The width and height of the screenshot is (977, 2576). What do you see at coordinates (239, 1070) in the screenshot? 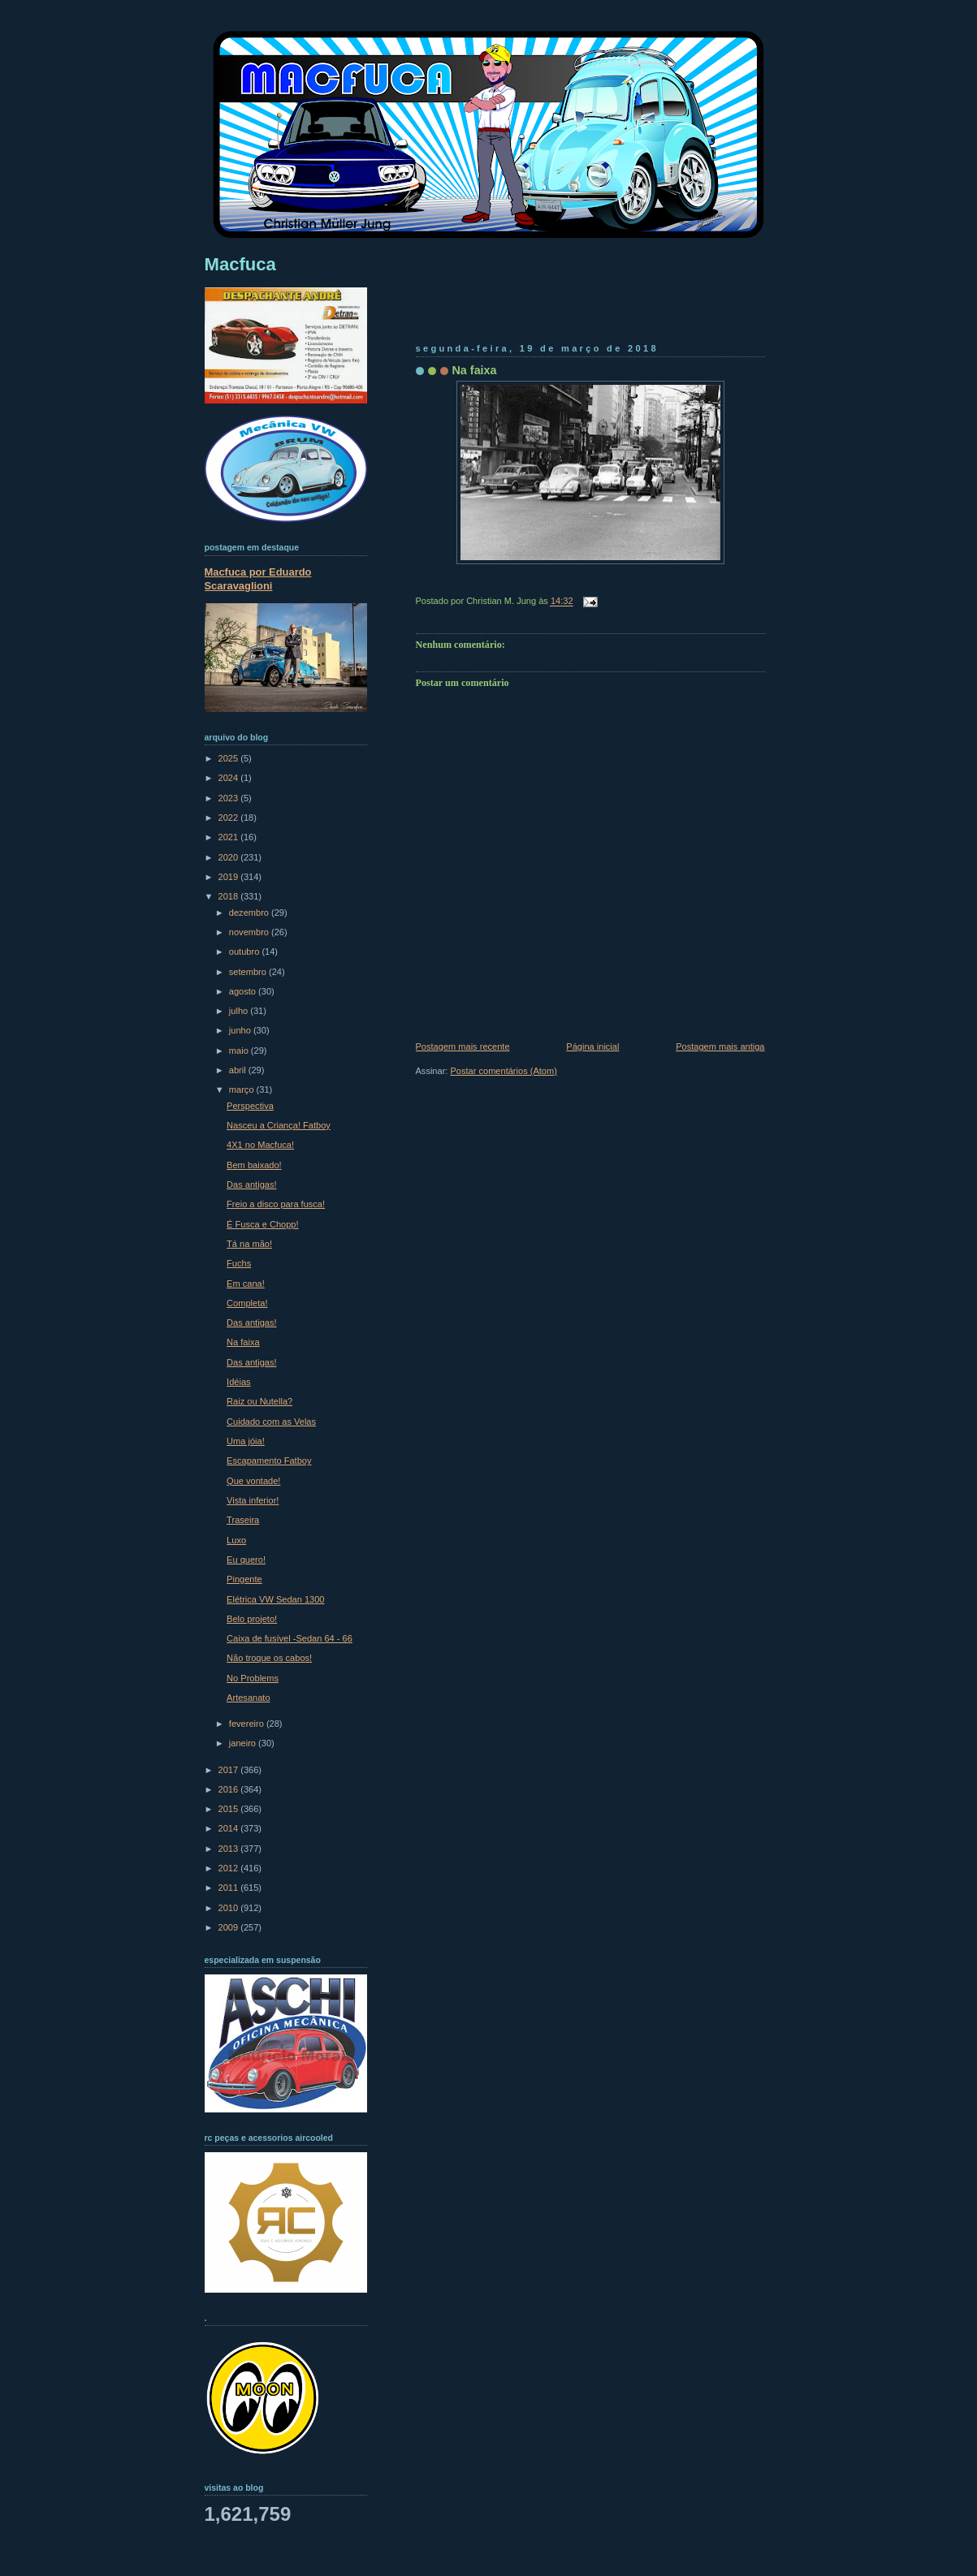
I see `abril` at bounding box center [239, 1070].